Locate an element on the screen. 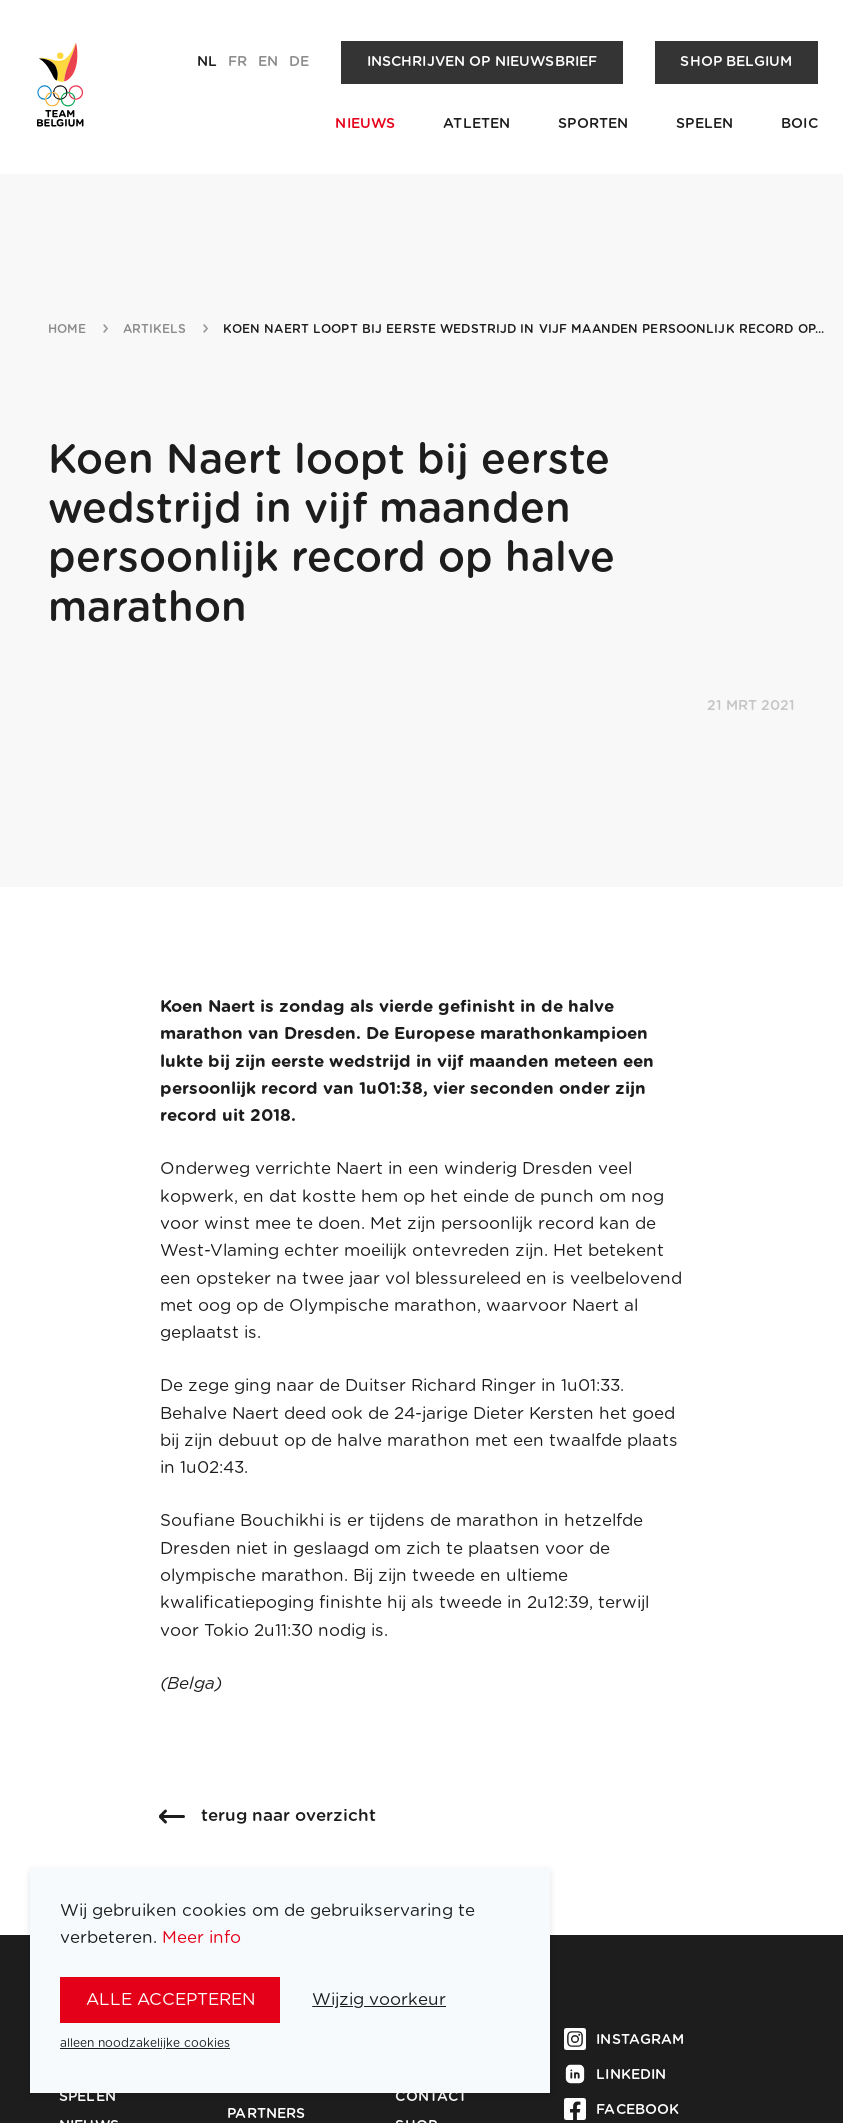 The height and width of the screenshot is (2123, 843). Wijzig voorkeur is located at coordinates (379, 1999).